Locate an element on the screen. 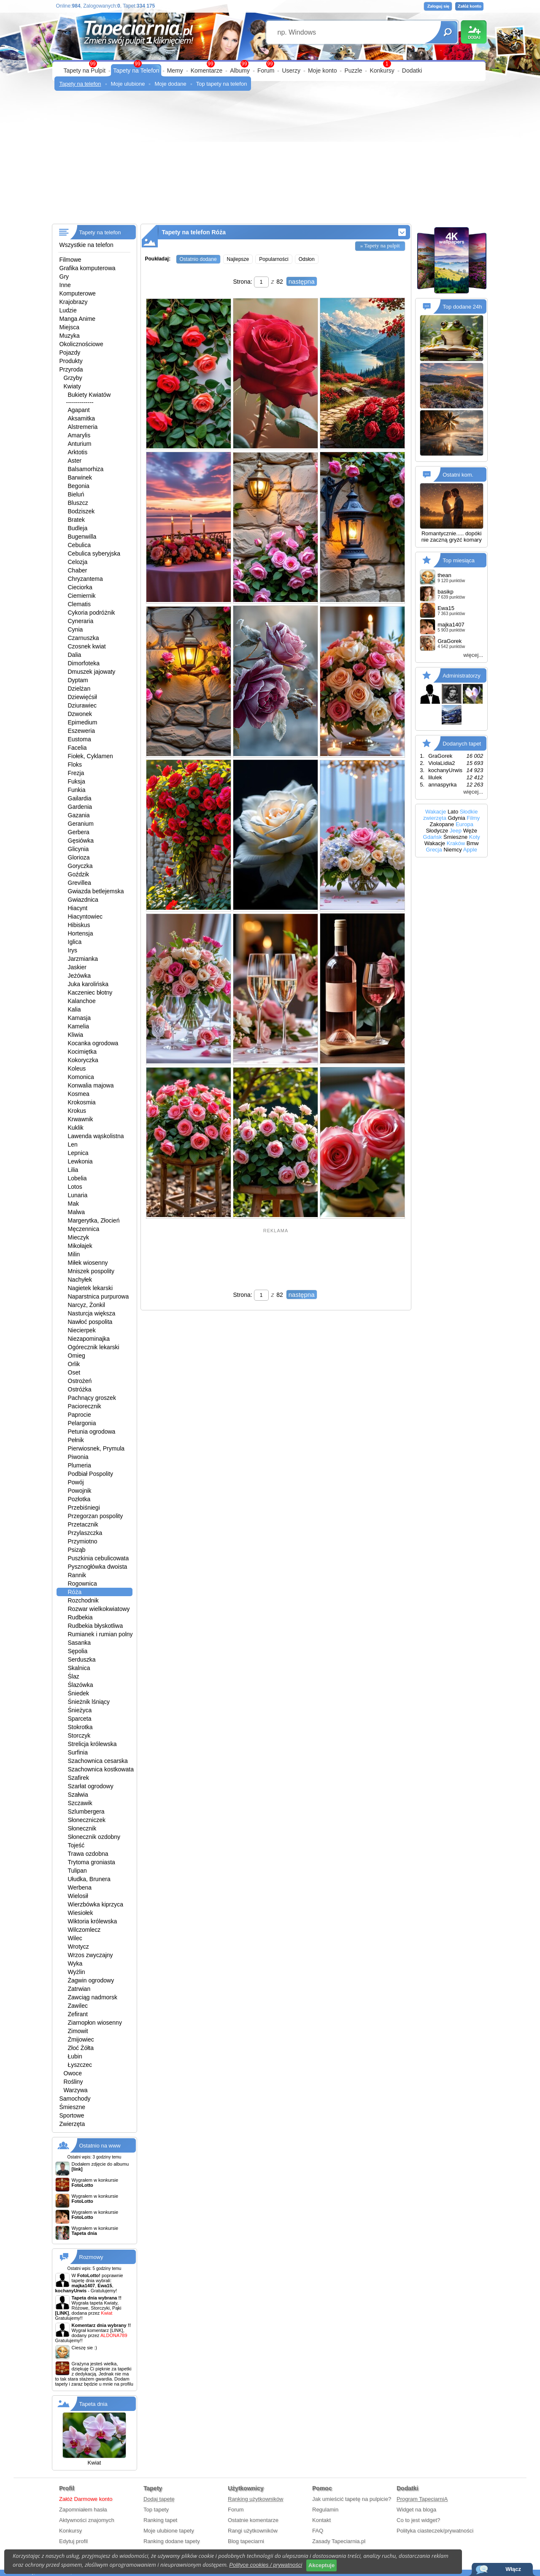 Image resolution: width=540 pixels, height=2576 pixels. Lawenda wąskolistna is located at coordinates (96, 1136).